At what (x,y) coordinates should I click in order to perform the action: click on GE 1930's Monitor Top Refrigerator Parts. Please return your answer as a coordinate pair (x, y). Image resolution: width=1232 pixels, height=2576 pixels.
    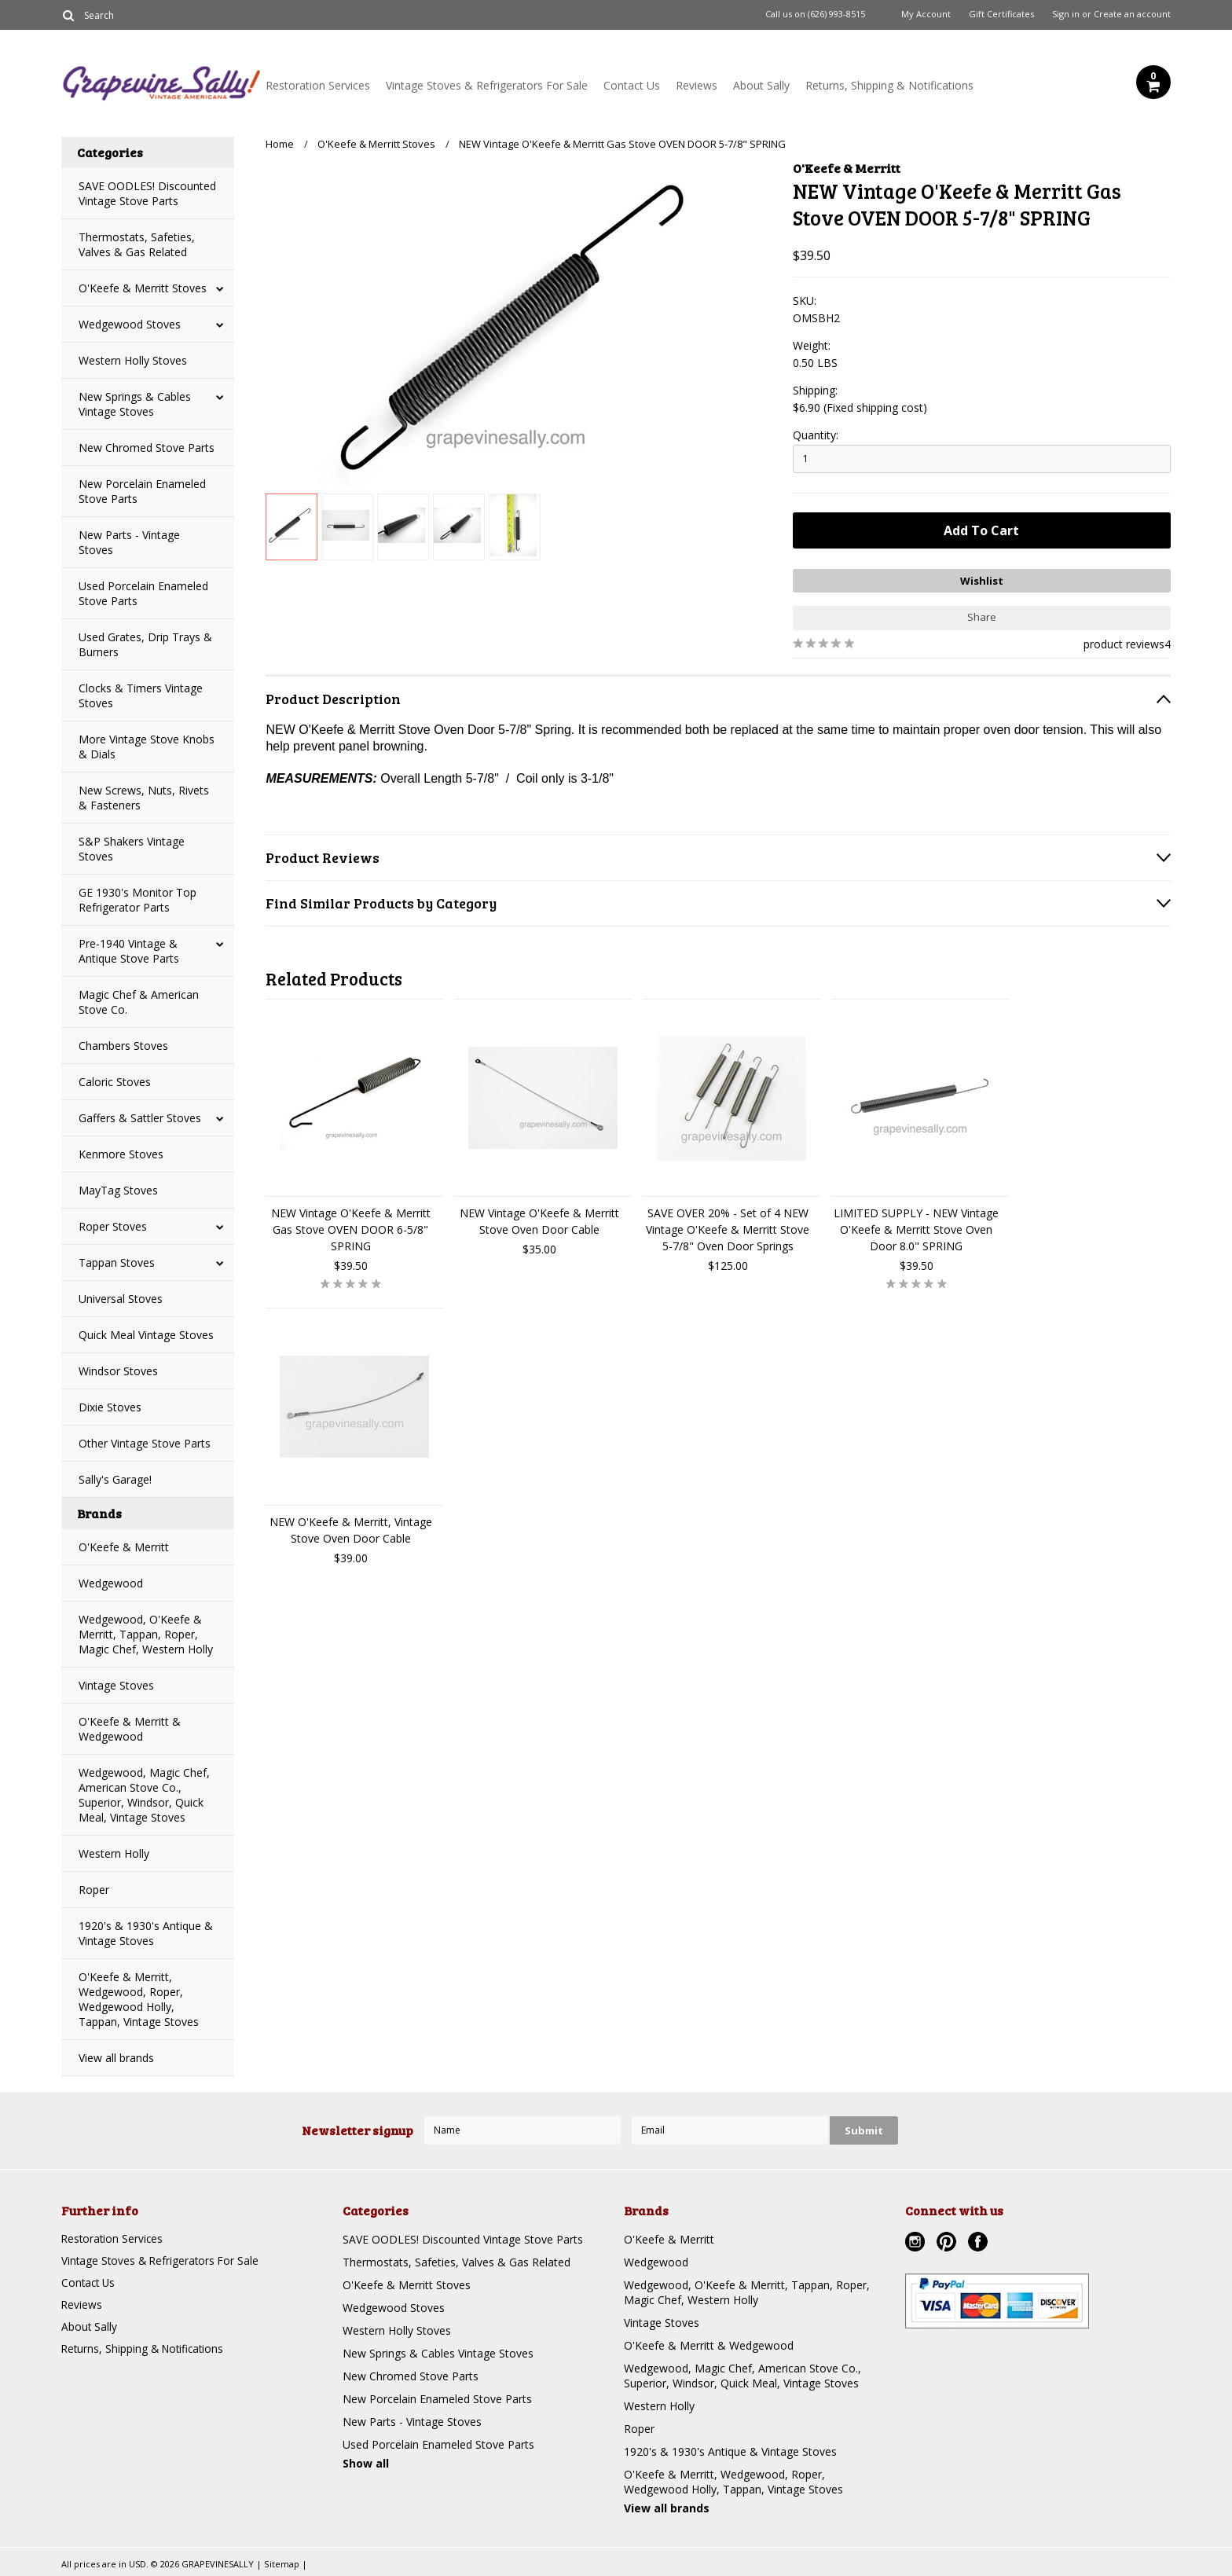
    Looking at the image, I should click on (137, 900).